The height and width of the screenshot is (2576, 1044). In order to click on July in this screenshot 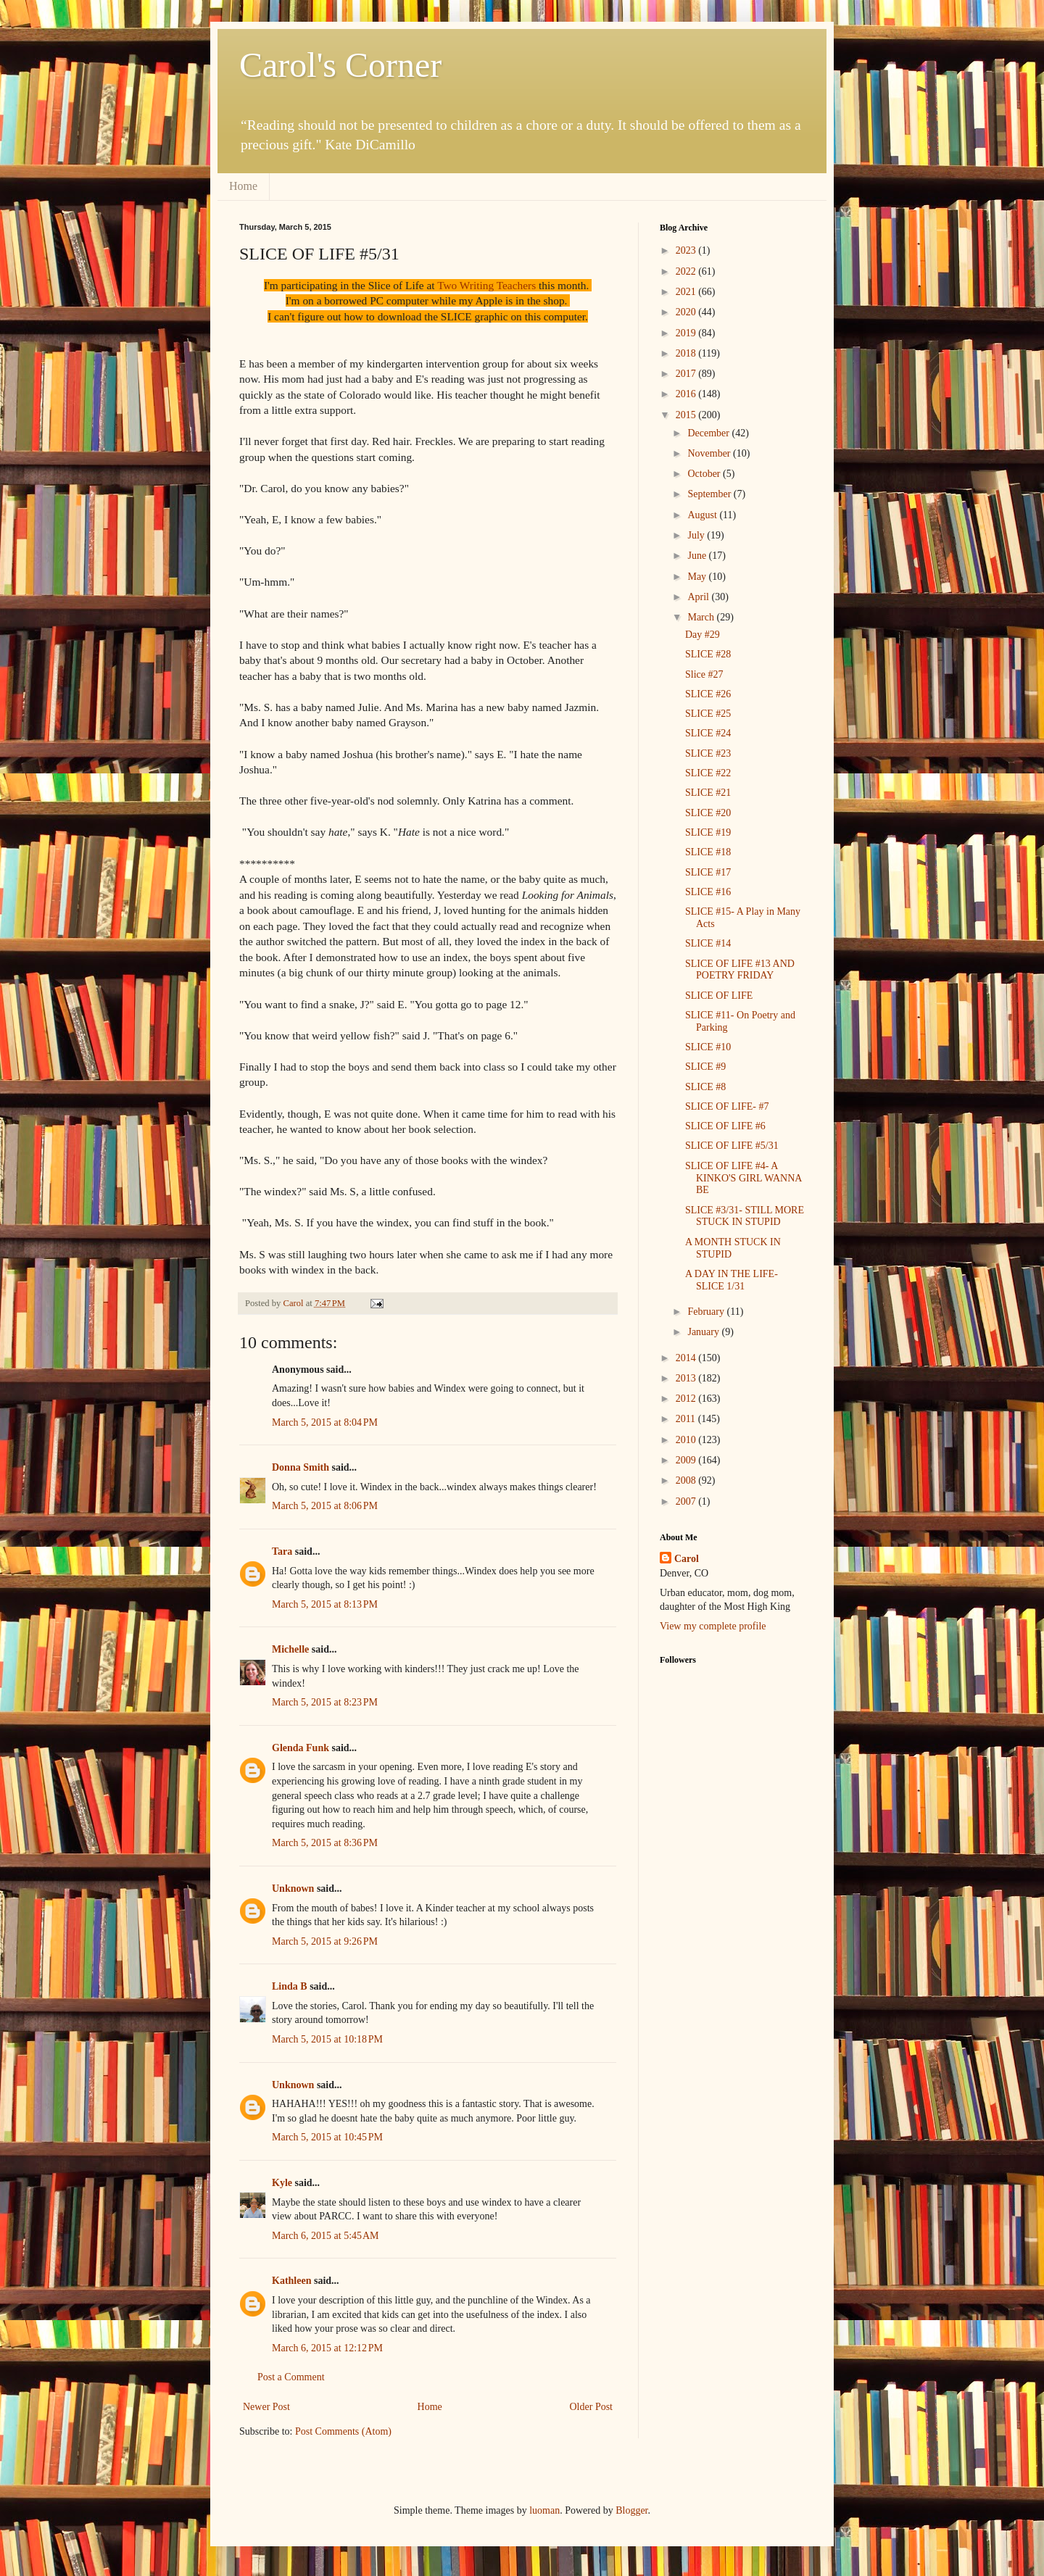, I will do `click(697, 535)`.